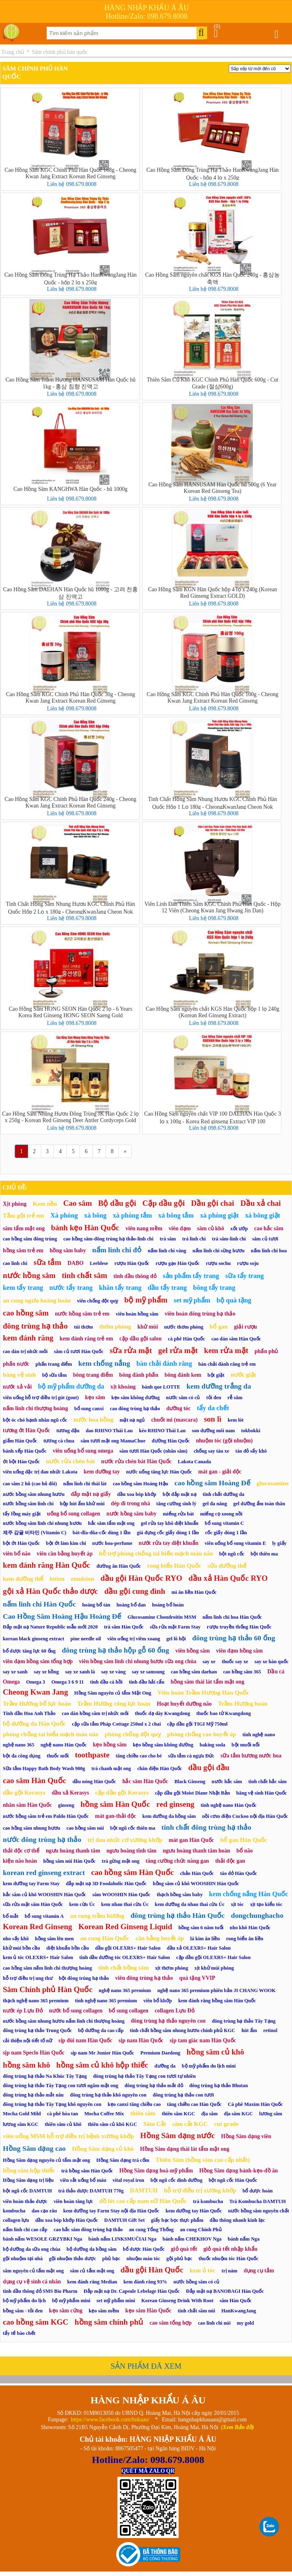 The width and height of the screenshot is (292, 2576). I want to click on bổ não, so click(245, 1851).